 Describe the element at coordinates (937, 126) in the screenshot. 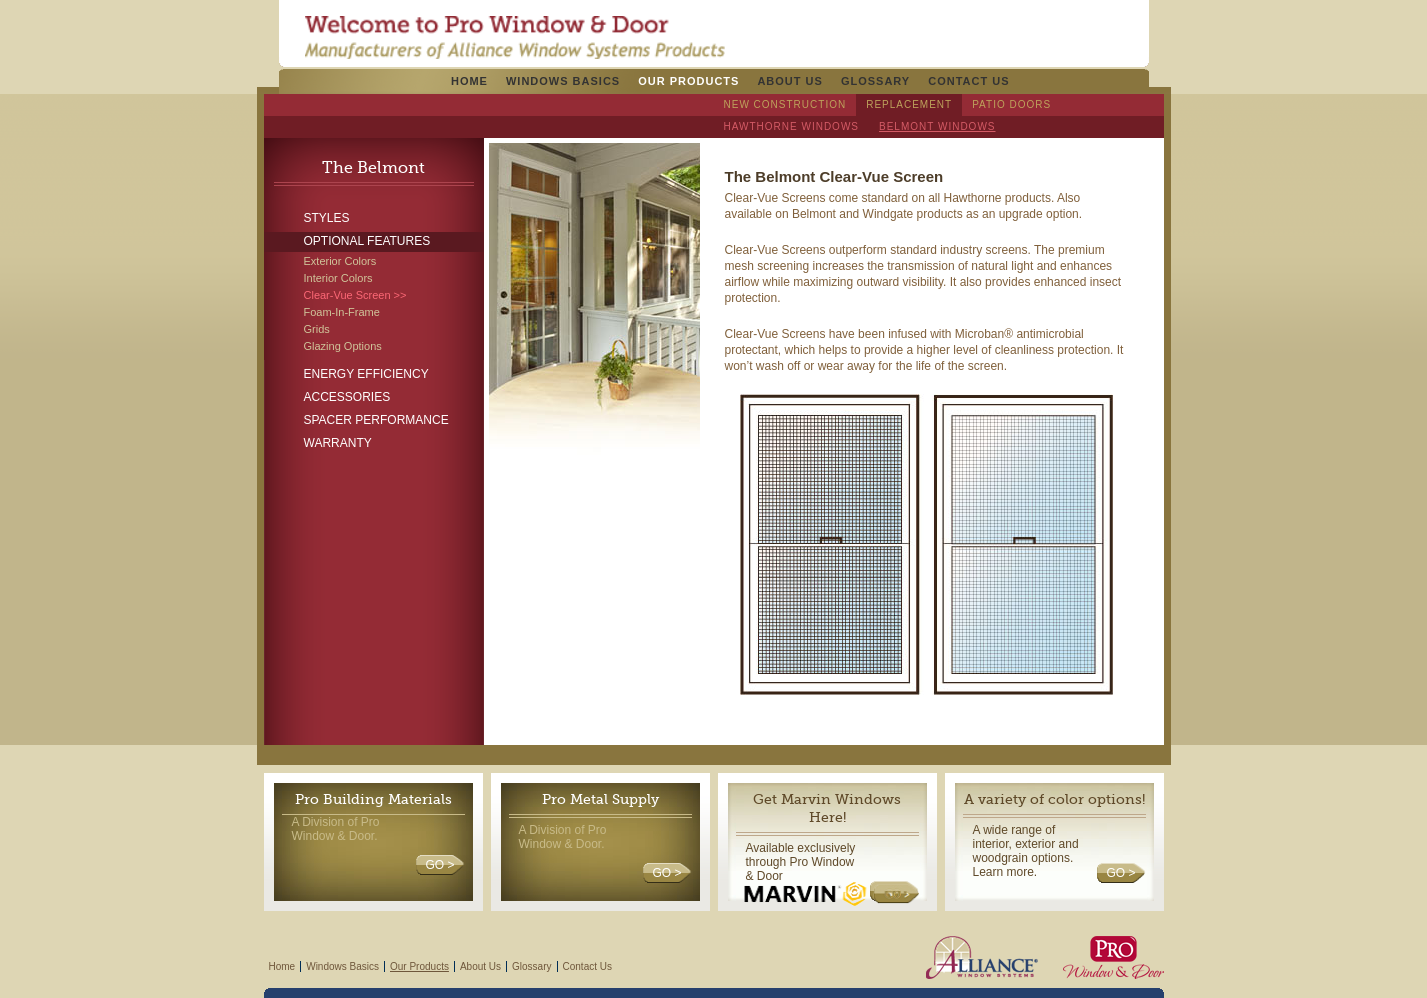

I see `Belmont Windows` at that location.